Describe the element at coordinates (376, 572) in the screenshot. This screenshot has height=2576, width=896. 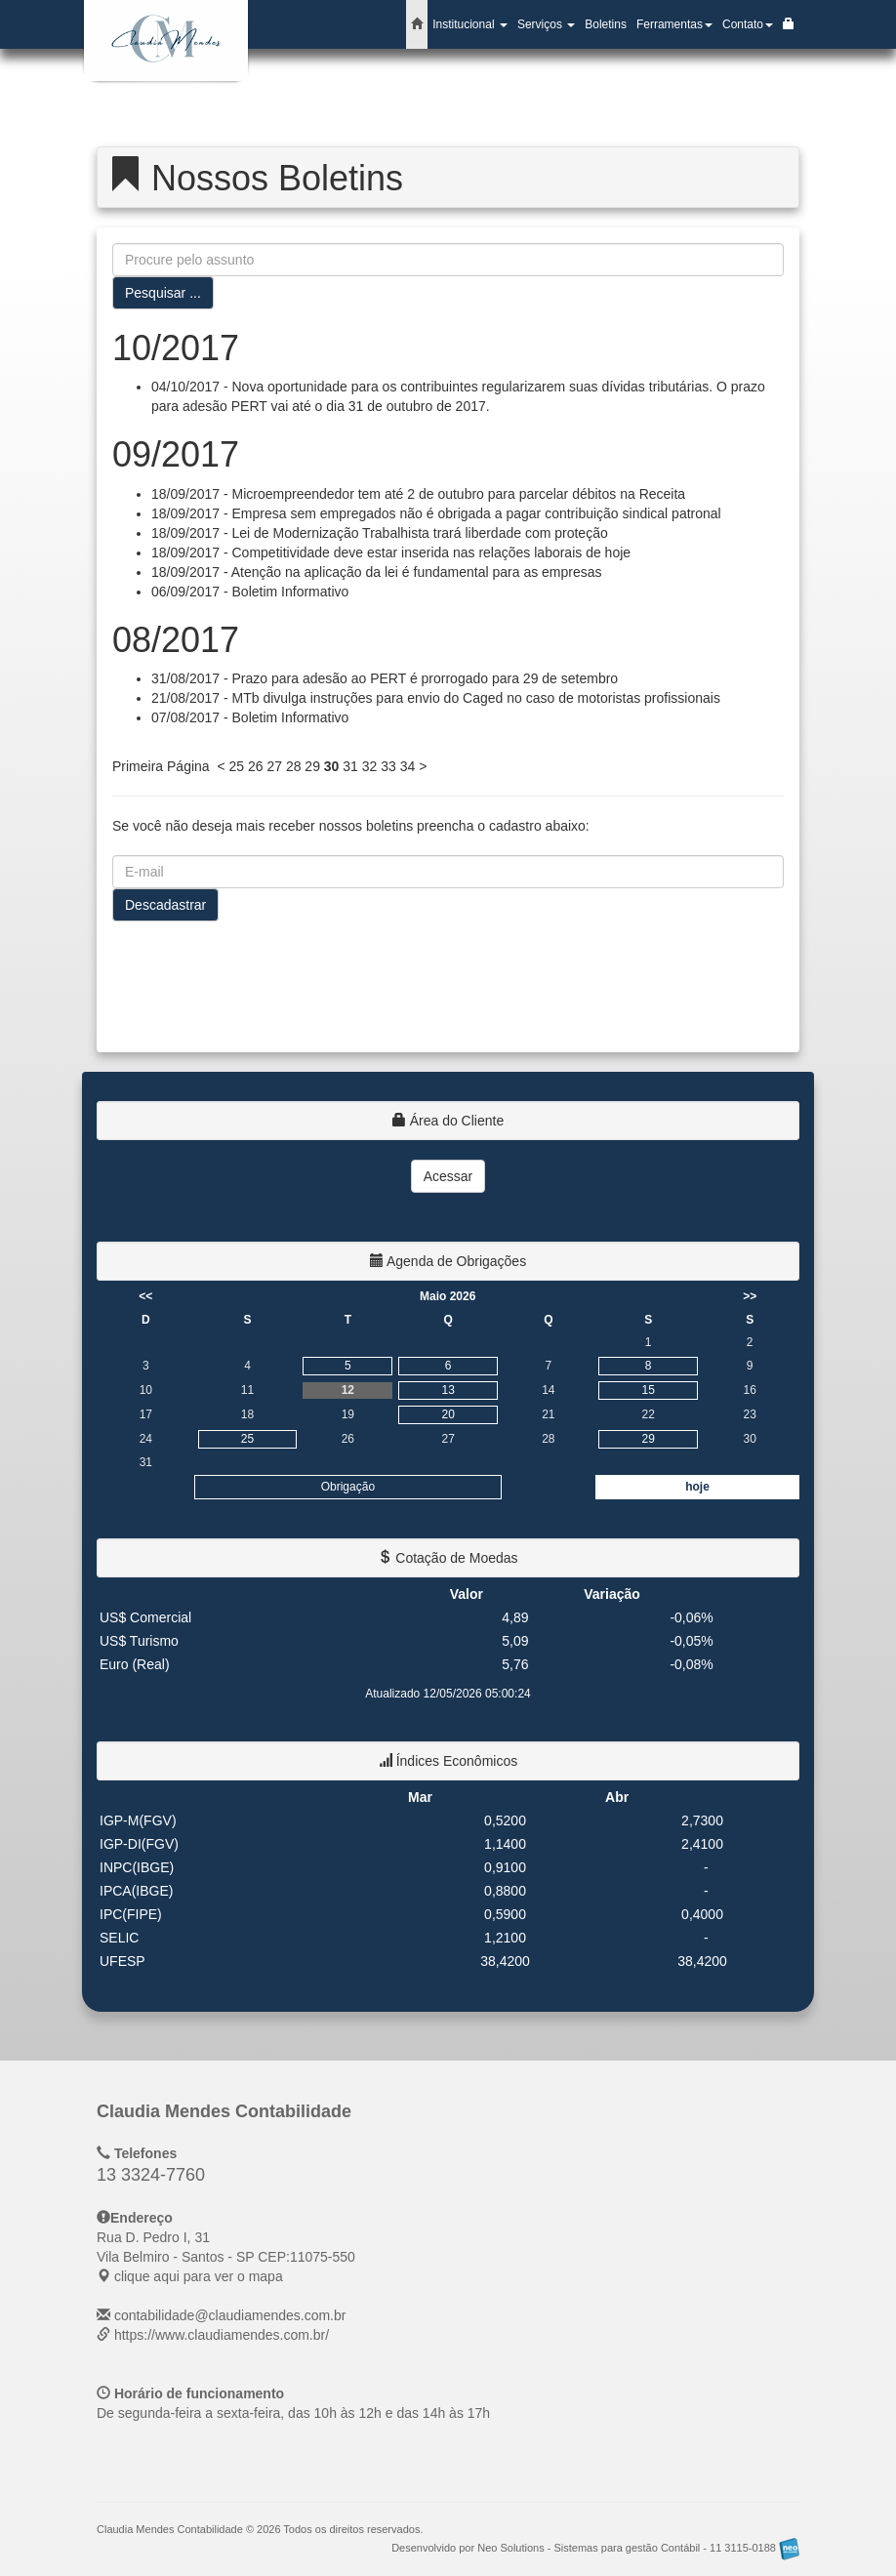
I see `18/09/2017 - Atenção na aplicação da lei é fundamental para as empresas` at that location.